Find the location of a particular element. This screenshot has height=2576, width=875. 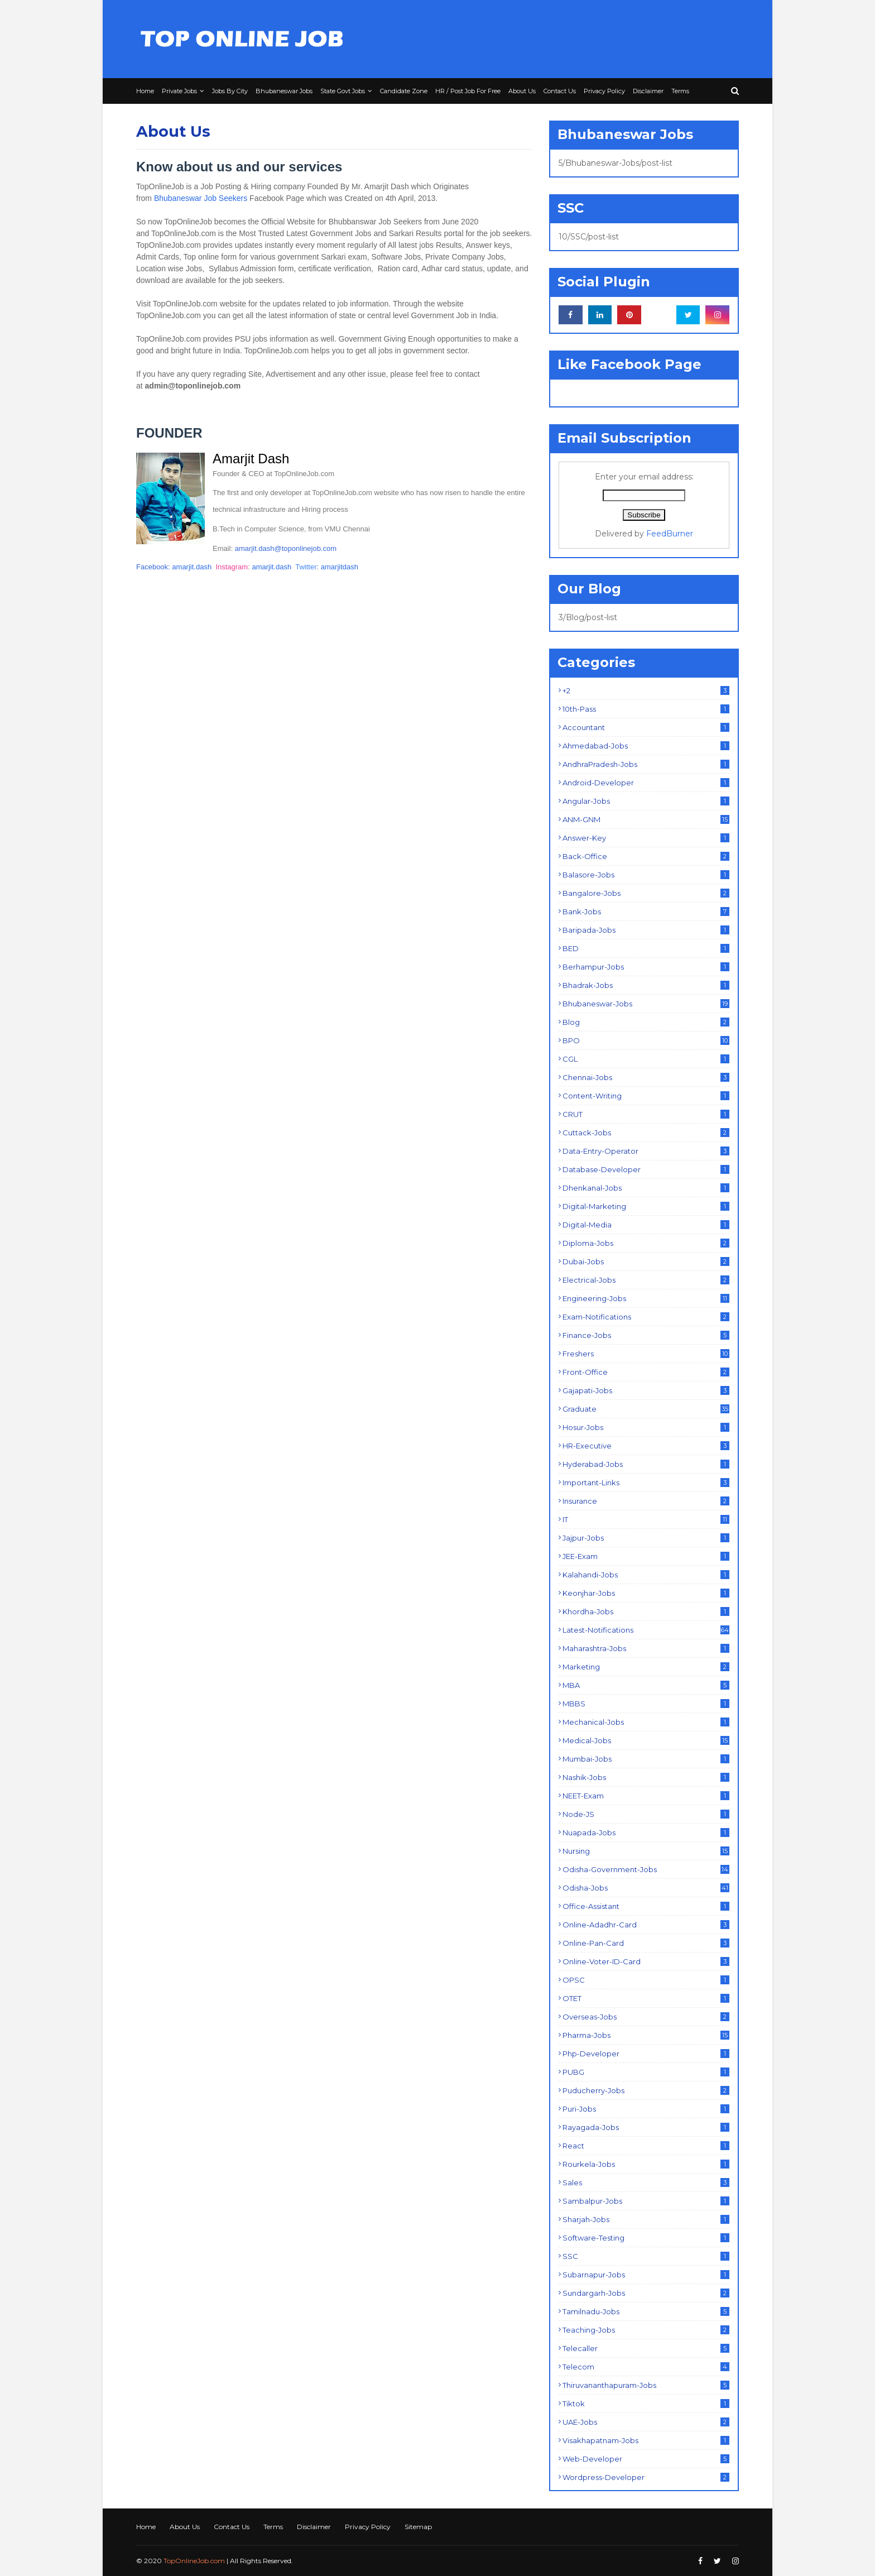

Dhenkanal-Jobs is located at coordinates (645, 1187).